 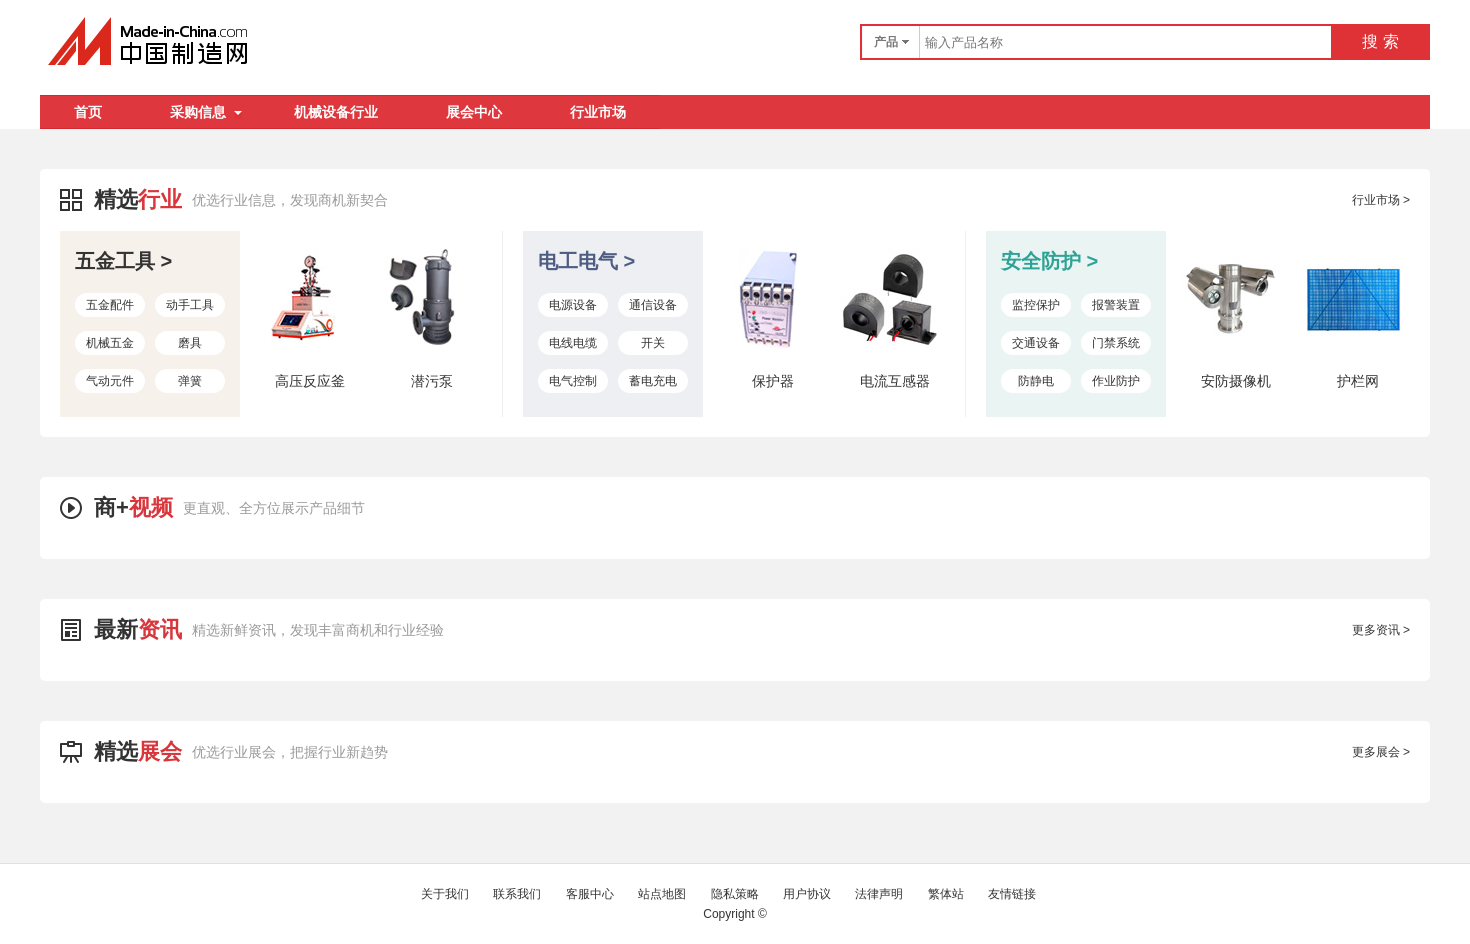 What do you see at coordinates (1381, 752) in the screenshot?
I see `更多展会 >` at bounding box center [1381, 752].